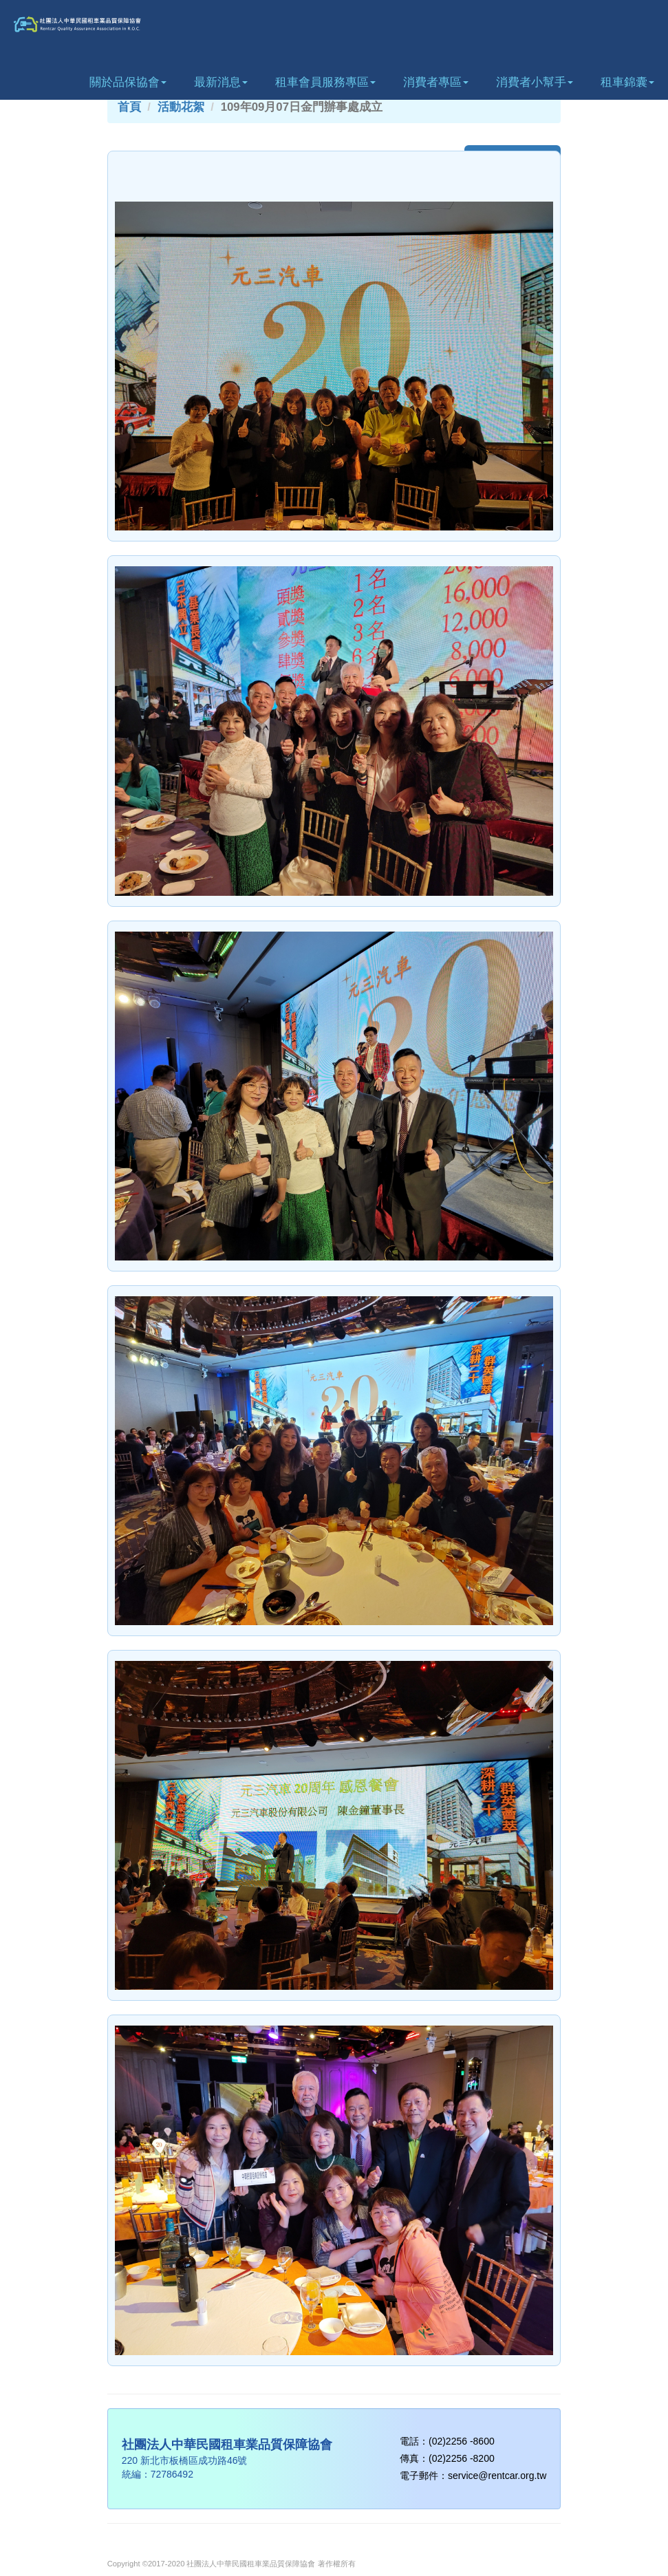  I want to click on 最新消息, so click(221, 82).